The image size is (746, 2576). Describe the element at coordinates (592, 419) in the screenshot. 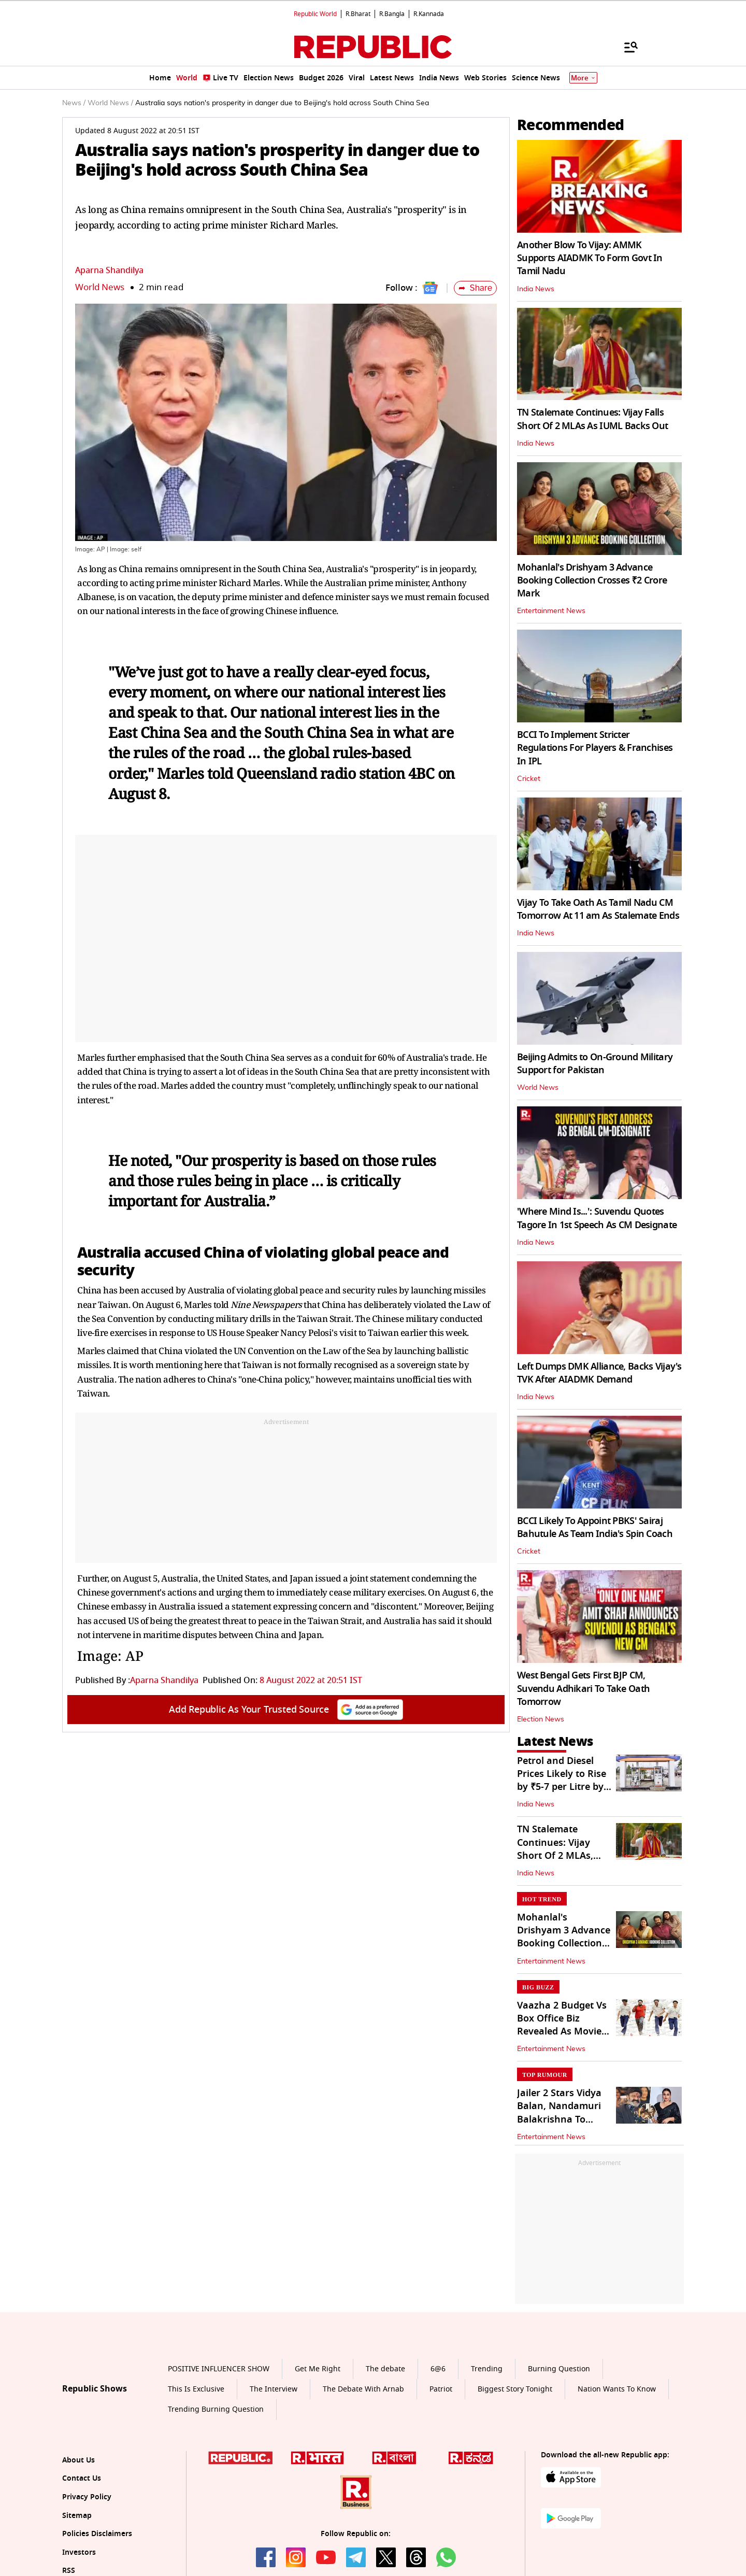

I see `TN Stalemate Continues: Vijay Falls Short Of 2 MLAs As IUML Backs Out` at that location.